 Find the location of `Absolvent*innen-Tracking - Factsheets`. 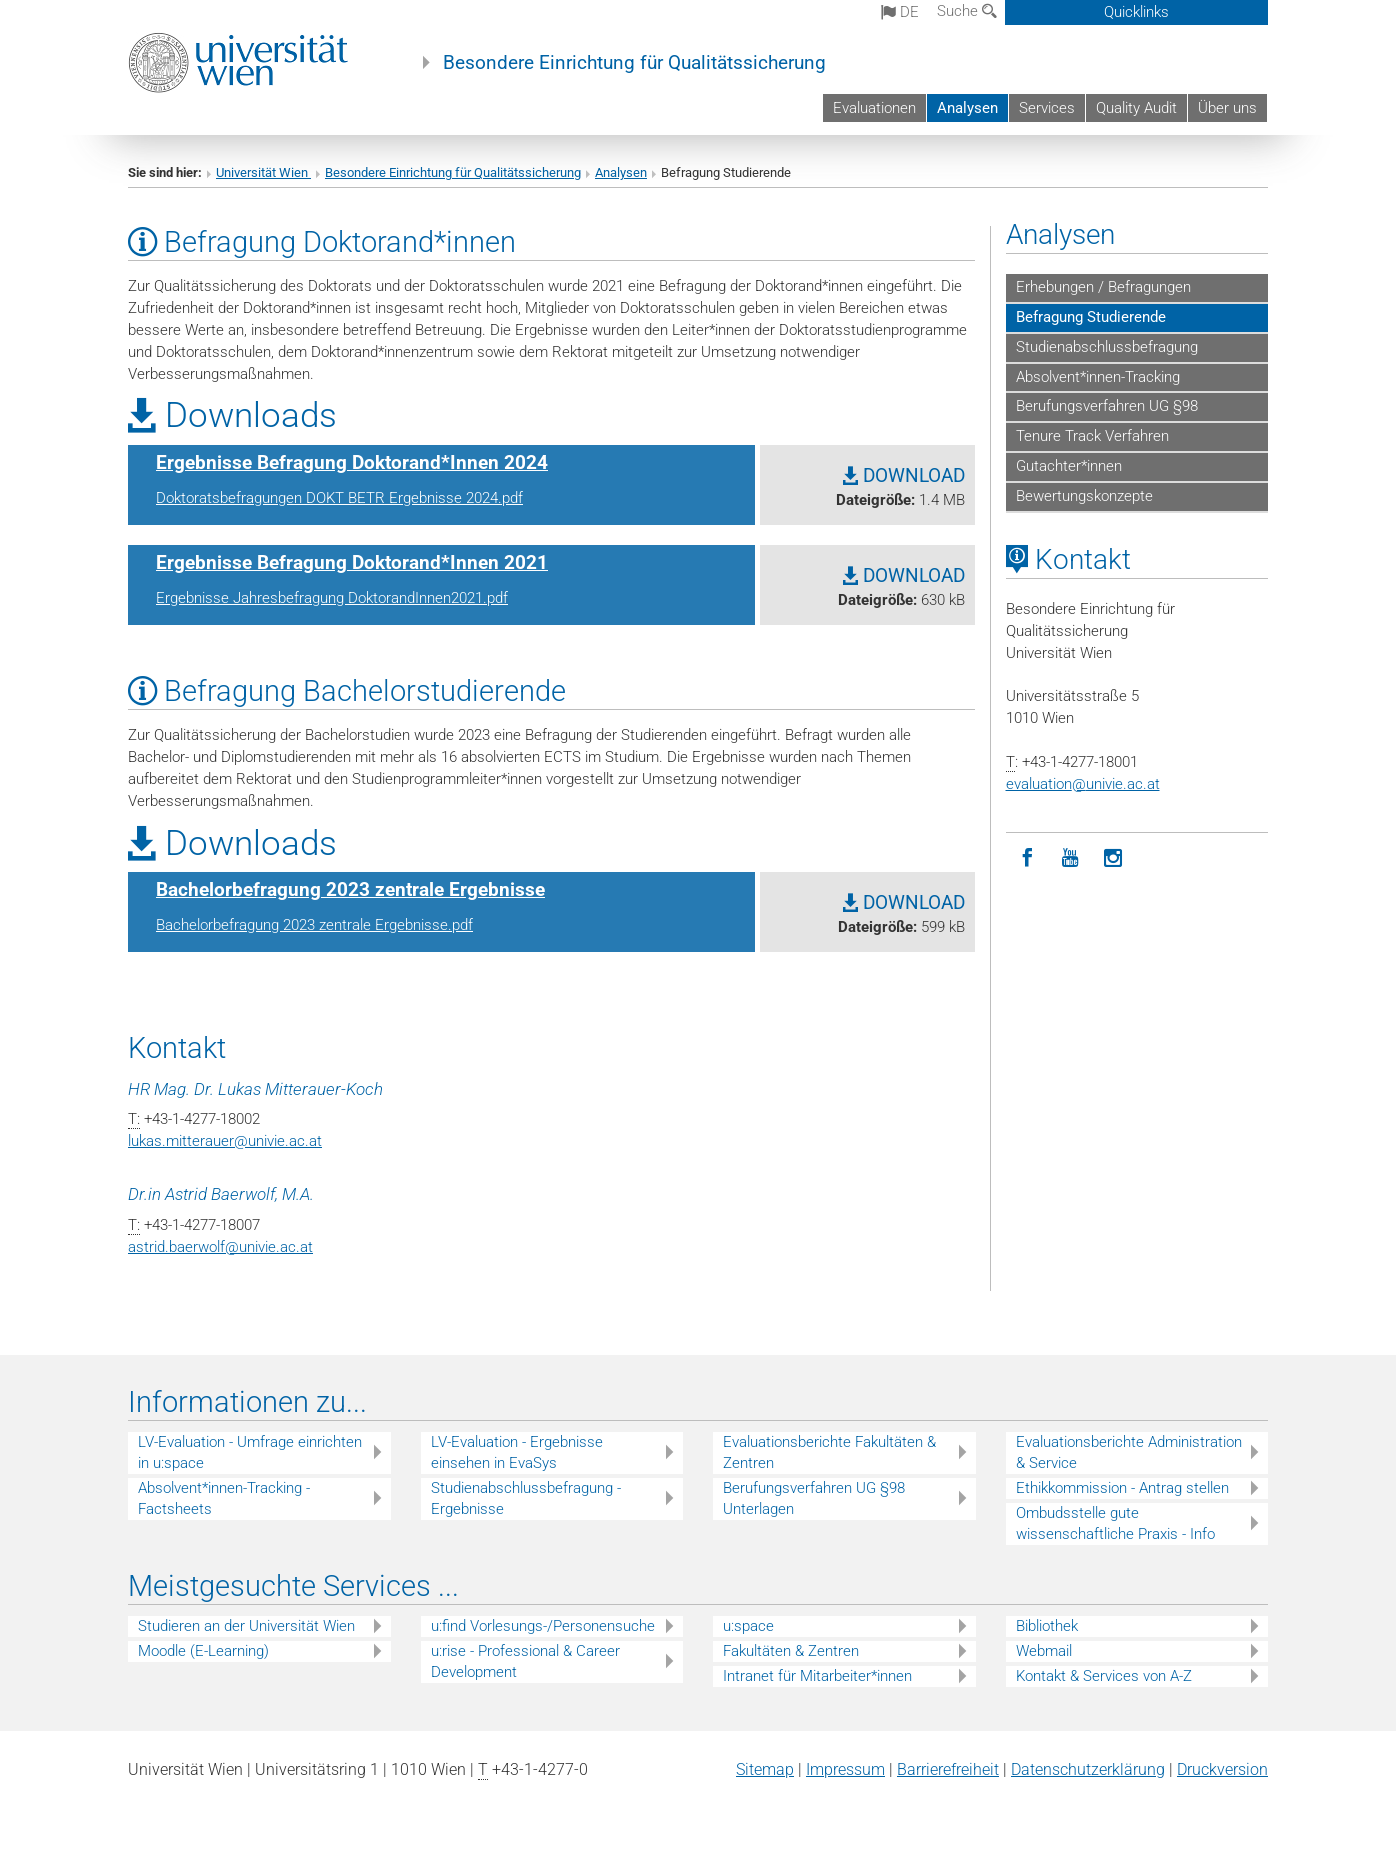

Absolvent*innen-Tracking - Factsheets is located at coordinates (224, 1498).